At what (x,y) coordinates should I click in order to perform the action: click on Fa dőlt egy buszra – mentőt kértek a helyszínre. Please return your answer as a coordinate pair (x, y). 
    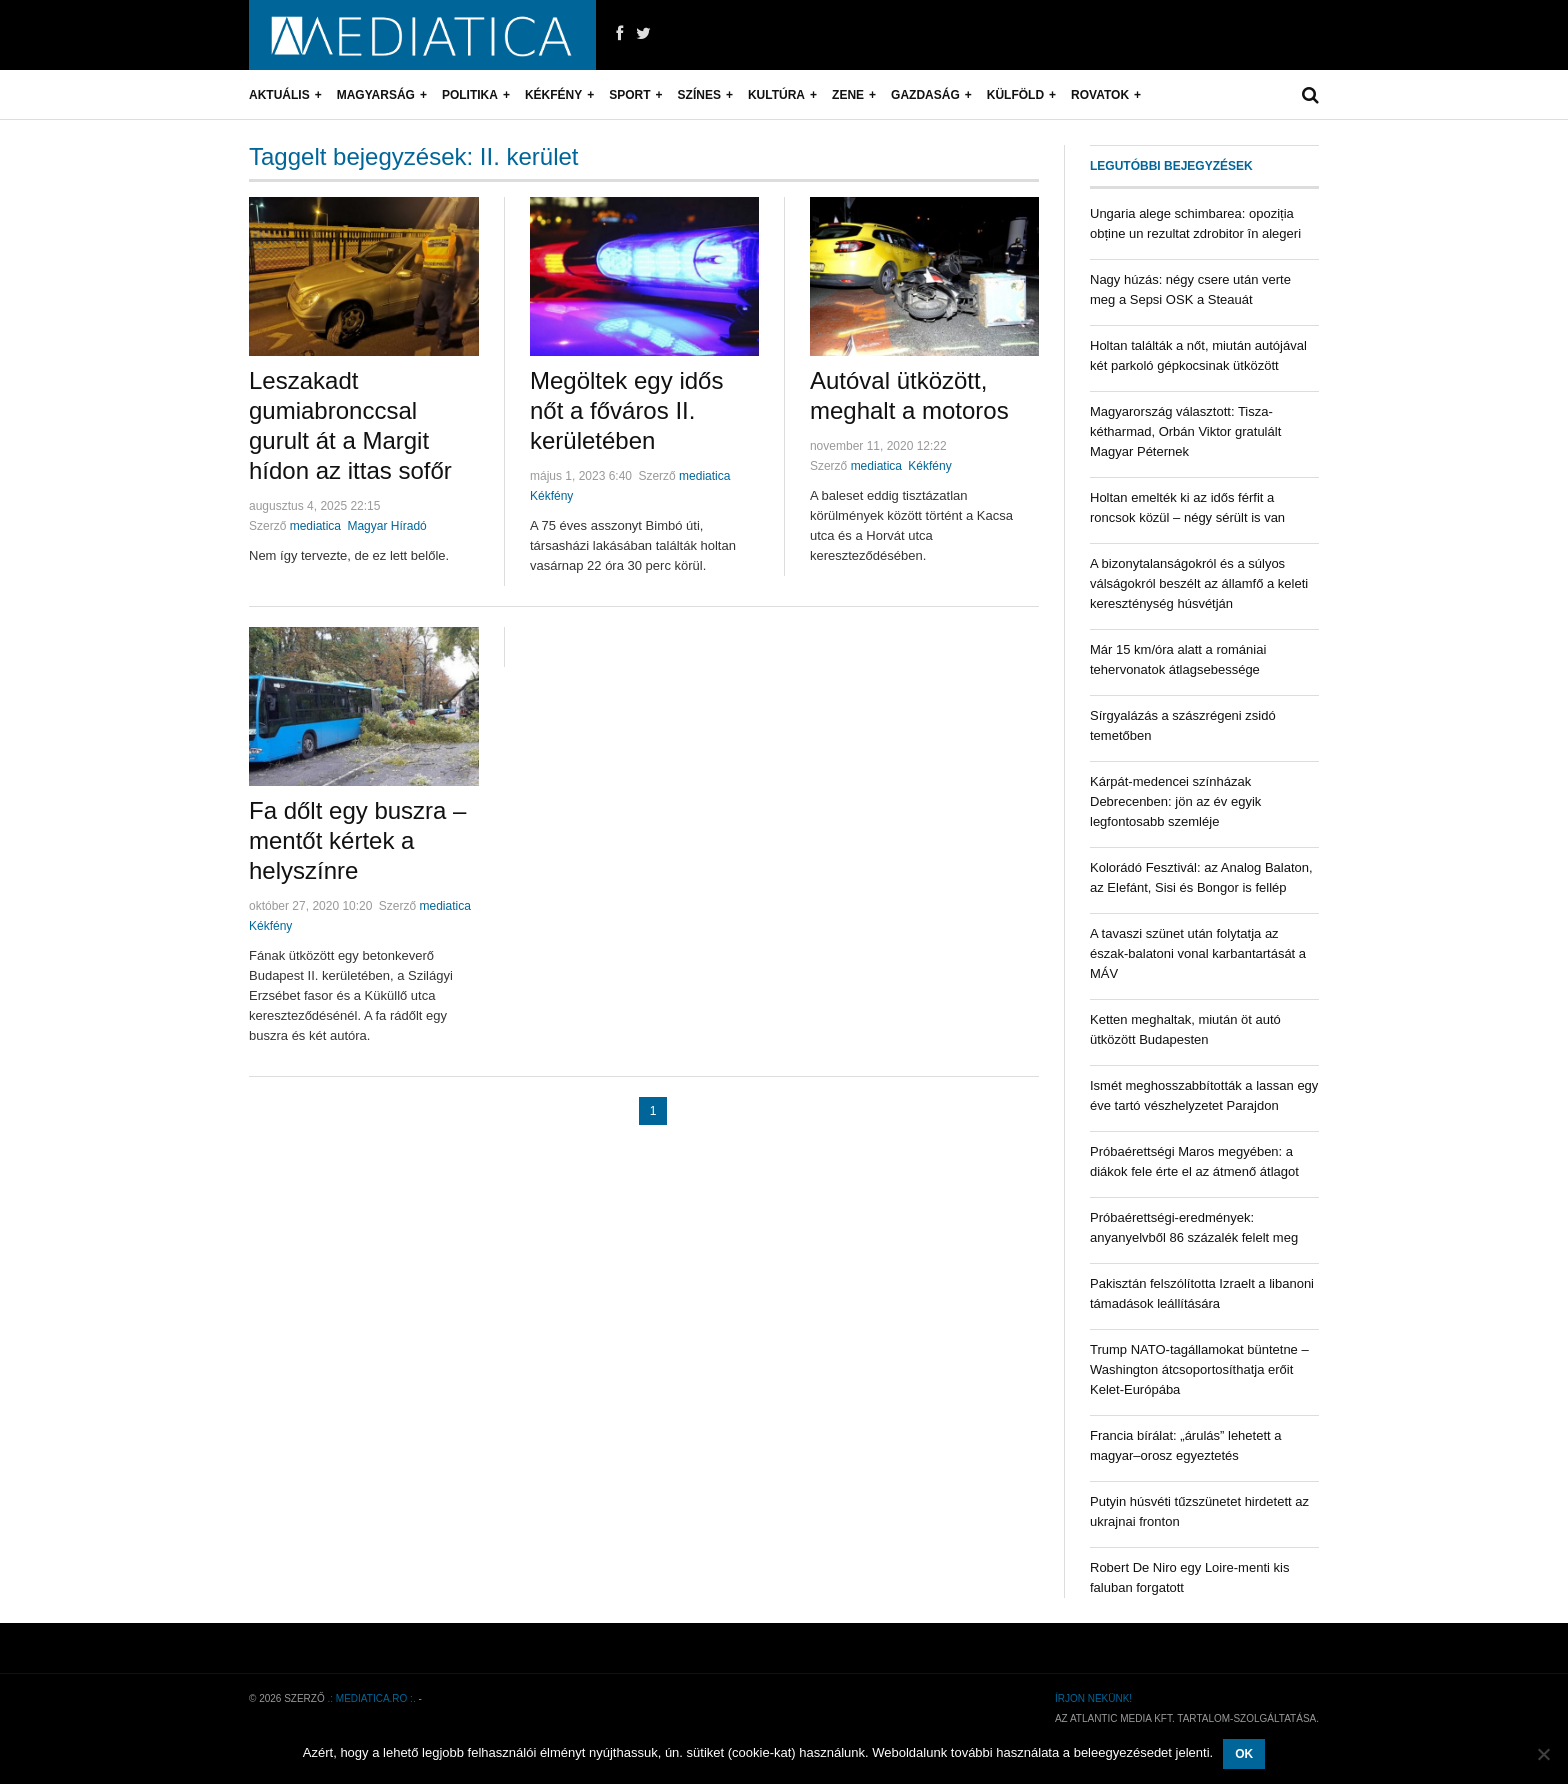
    Looking at the image, I should click on (357, 840).